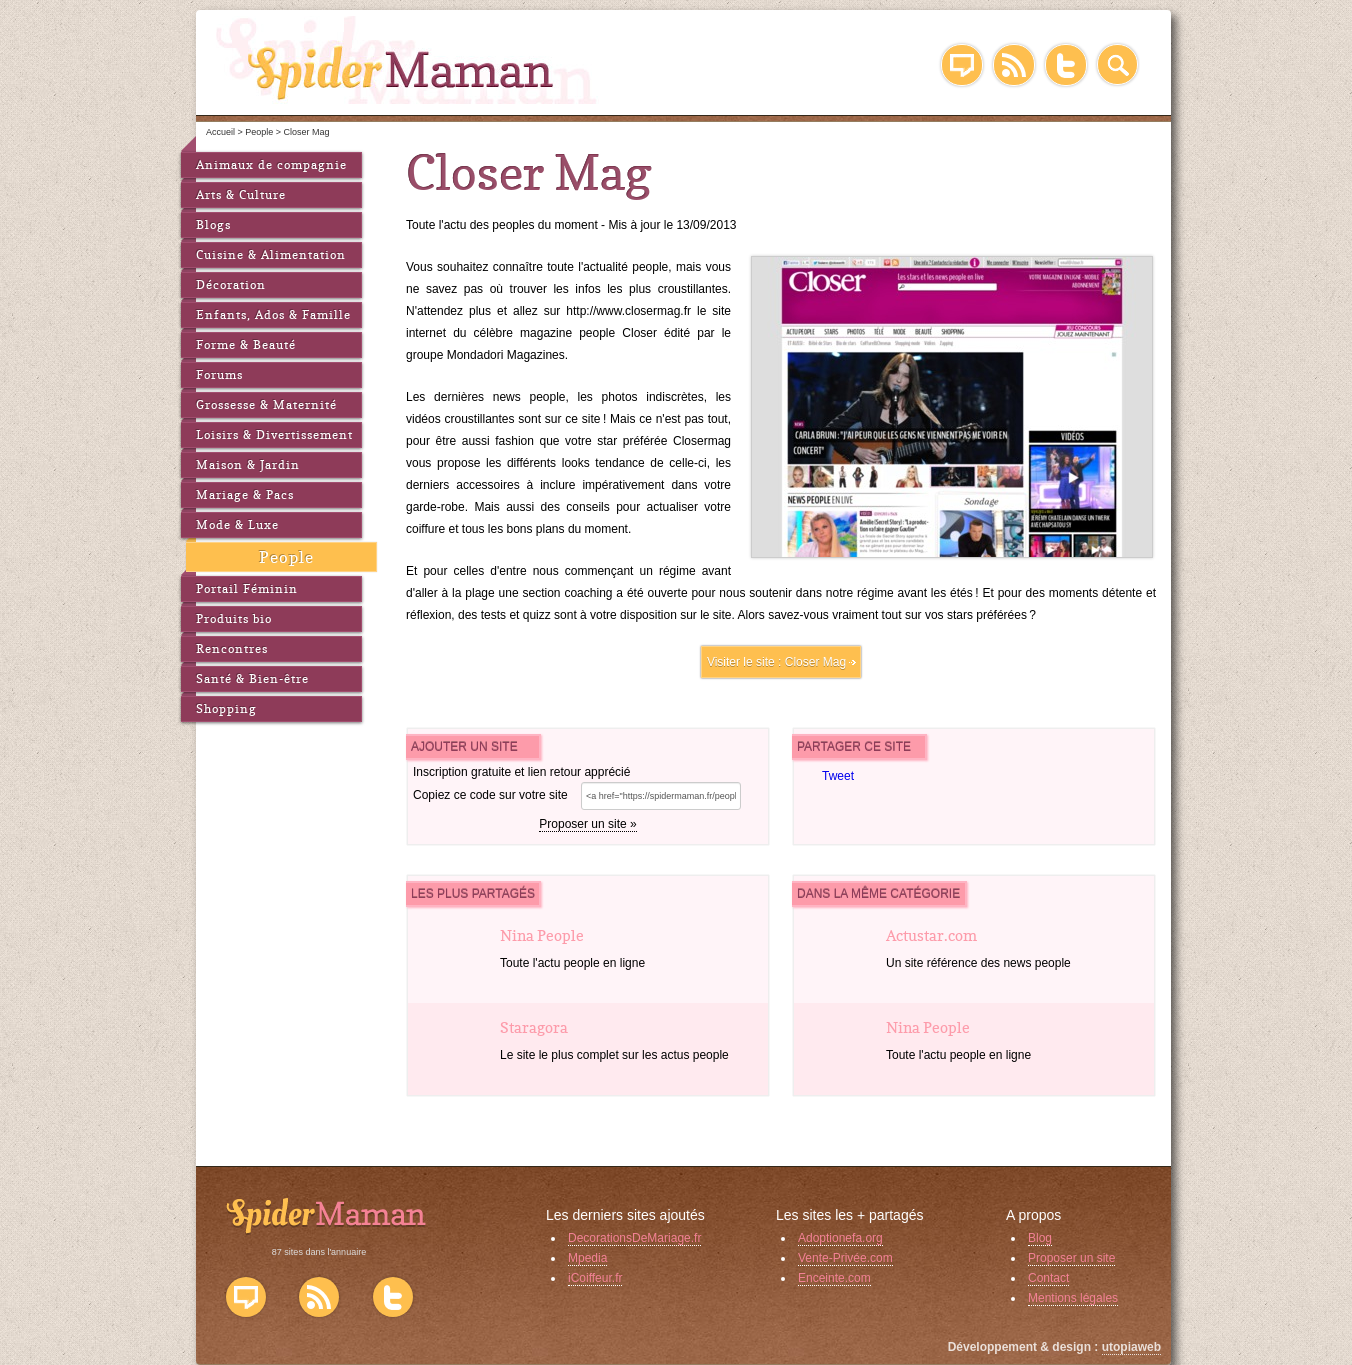  What do you see at coordinates (840, 1238) in the screenshot?
I see `Adoptionefa.org` at bounding box center [840, 1238].